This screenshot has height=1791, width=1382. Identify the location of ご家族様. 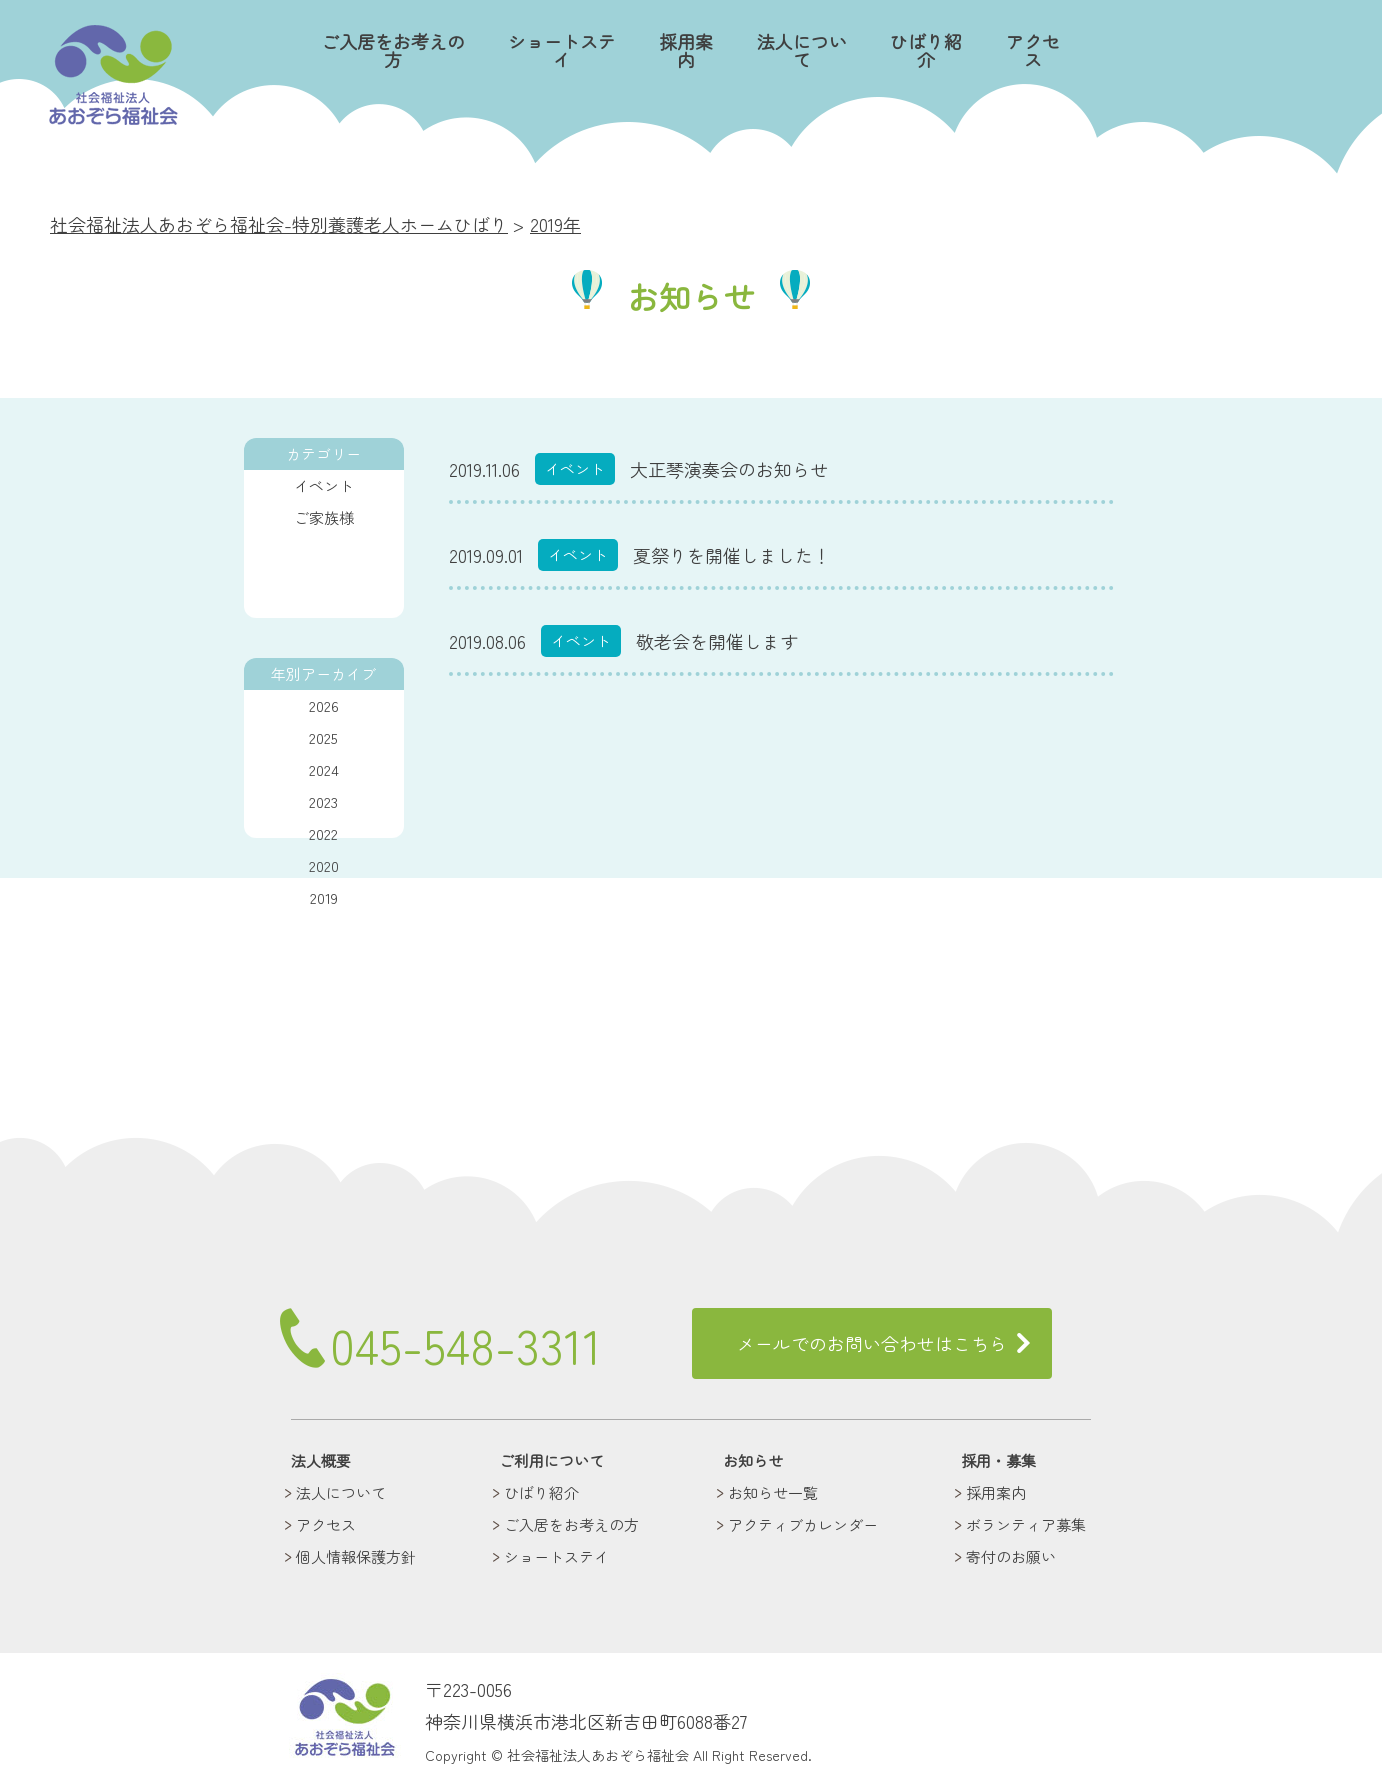
(324, 517).